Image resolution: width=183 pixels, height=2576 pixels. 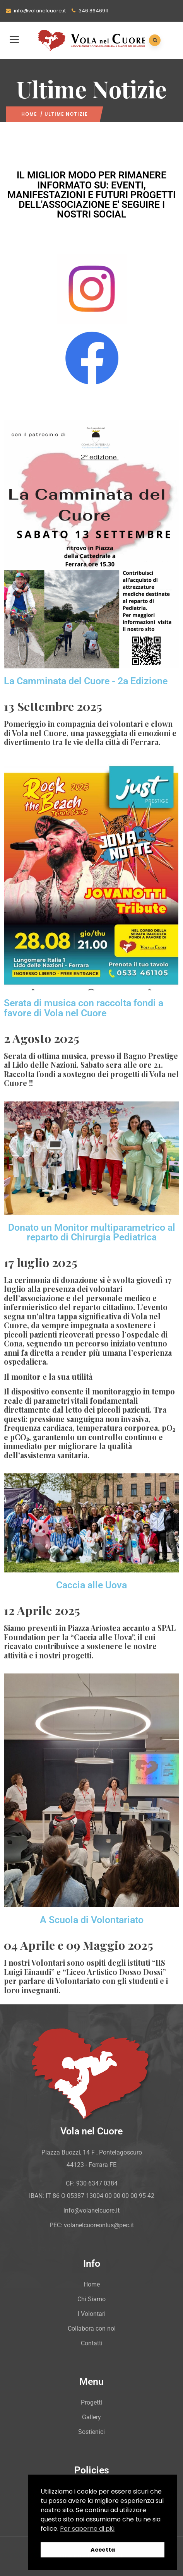 What do you see at coordinates (36, 10) in the screenshot?
I see `info@volanelcuore.it` at bounding box center [36, 10].